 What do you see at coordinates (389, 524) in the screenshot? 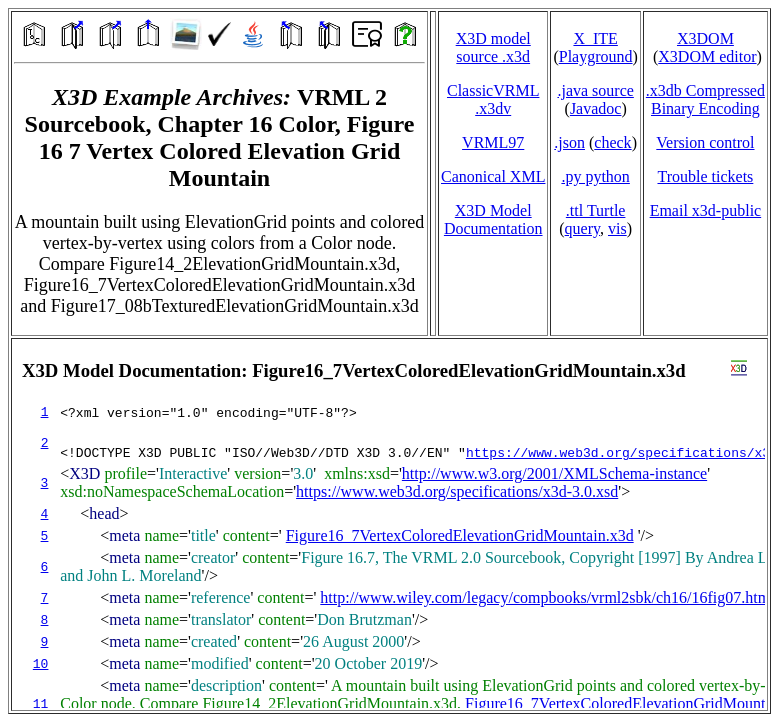
I see `</td> </tr> </table> </body> </html>` at bounding box center [389, 524].